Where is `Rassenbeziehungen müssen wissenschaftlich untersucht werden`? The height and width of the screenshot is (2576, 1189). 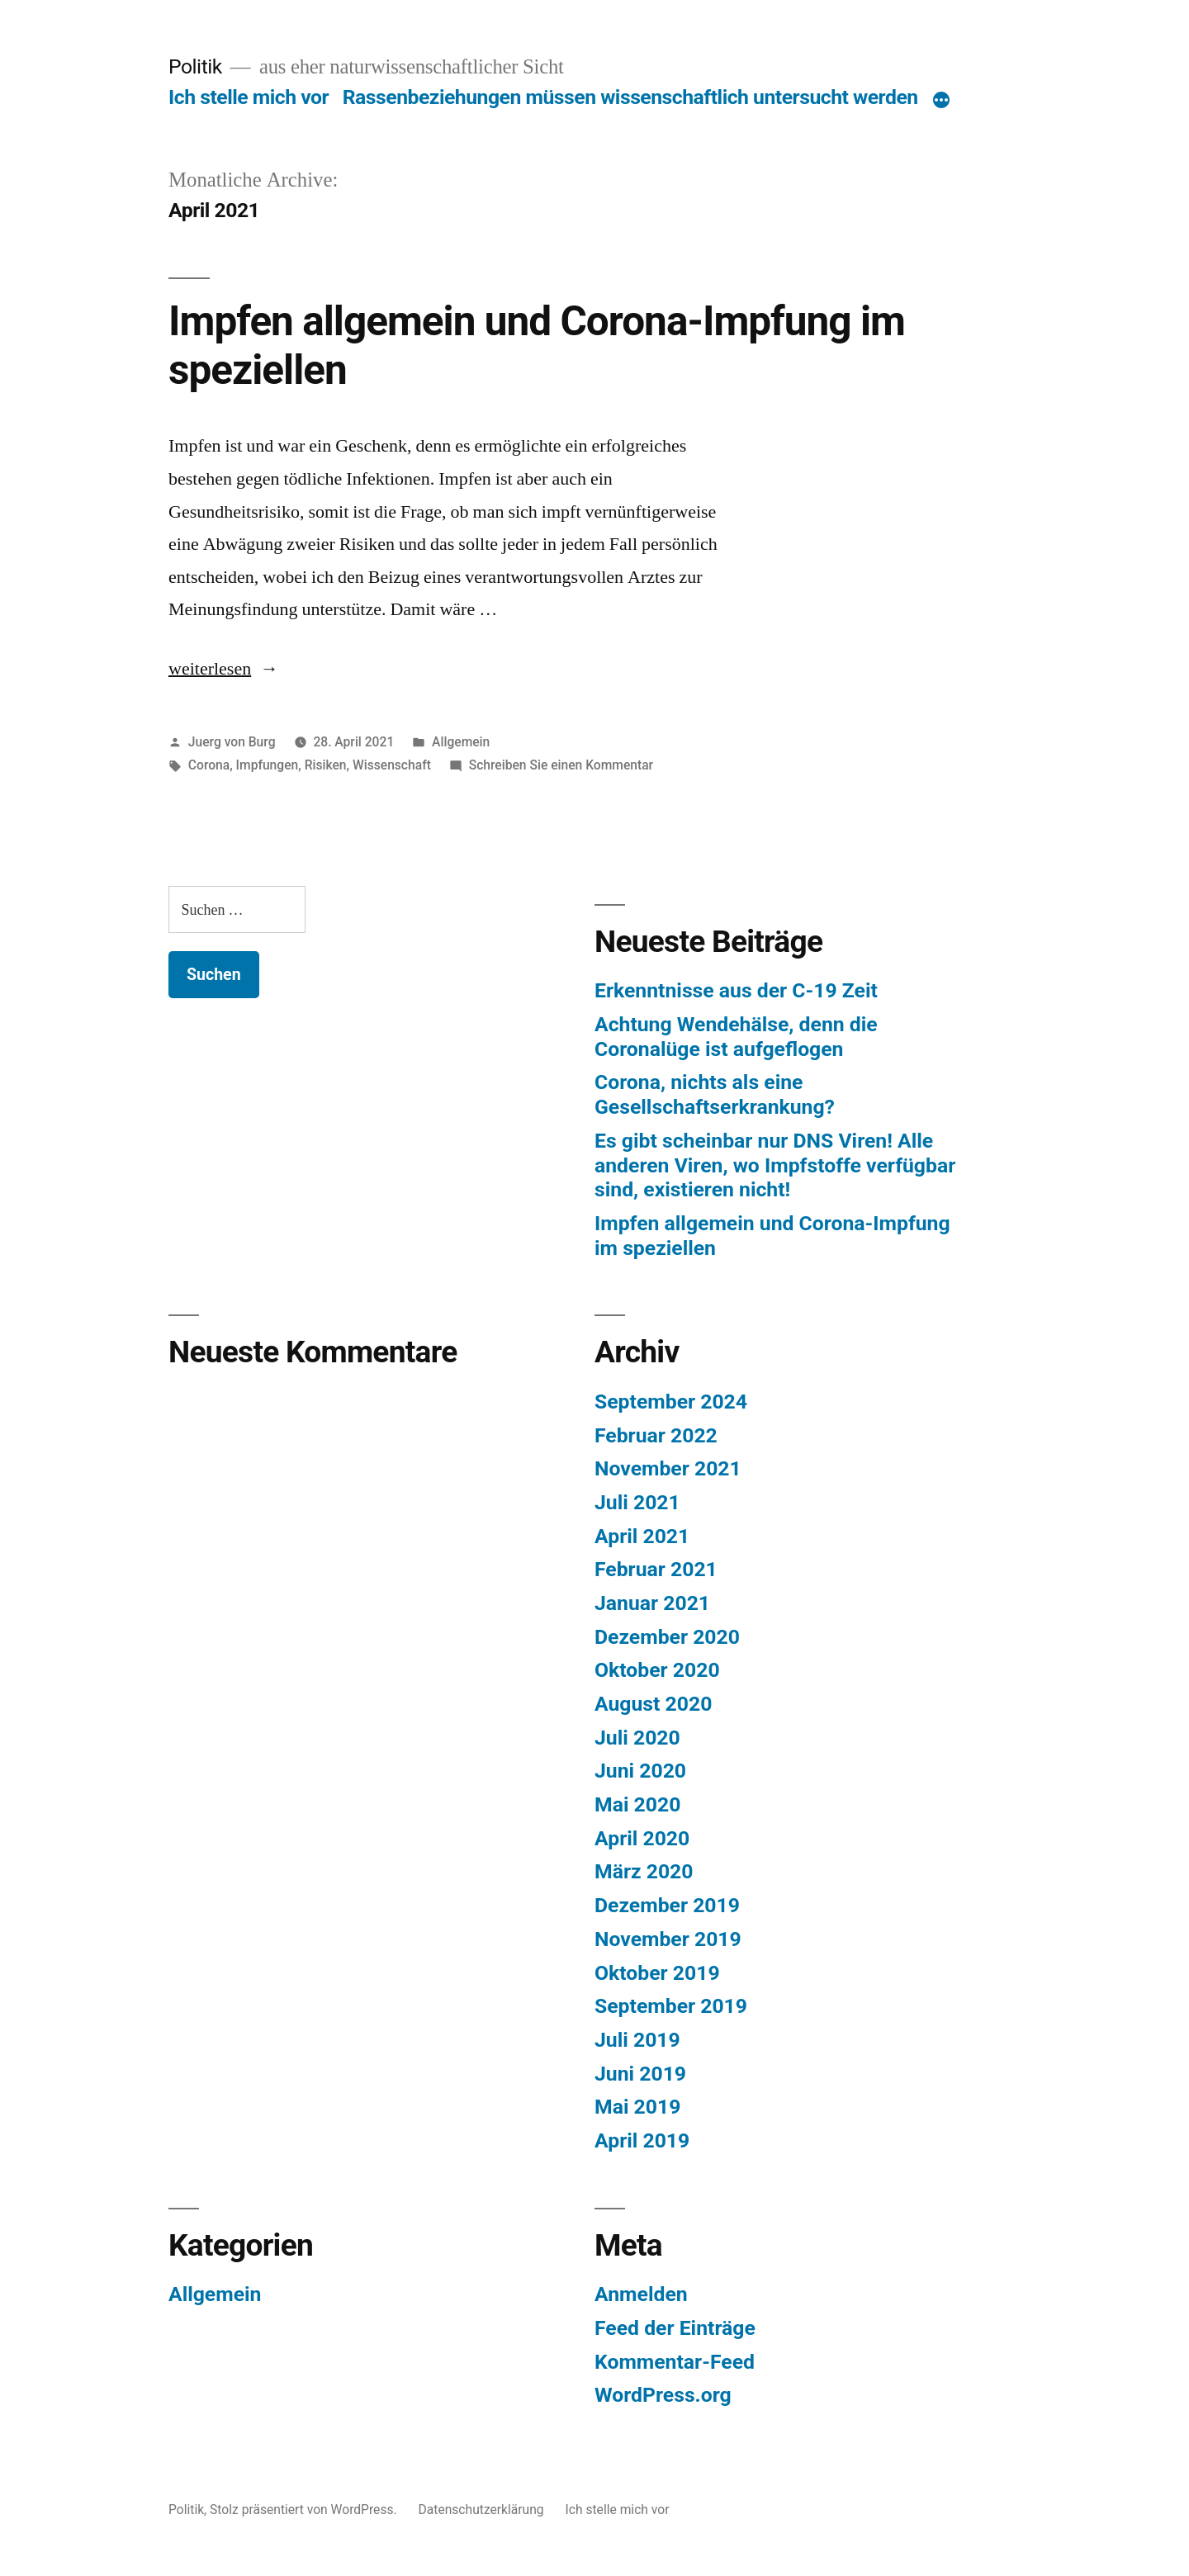 Rassenbeziehungen müssen wissenschaftlich untersucht werden is located at coordinates (630, 97).